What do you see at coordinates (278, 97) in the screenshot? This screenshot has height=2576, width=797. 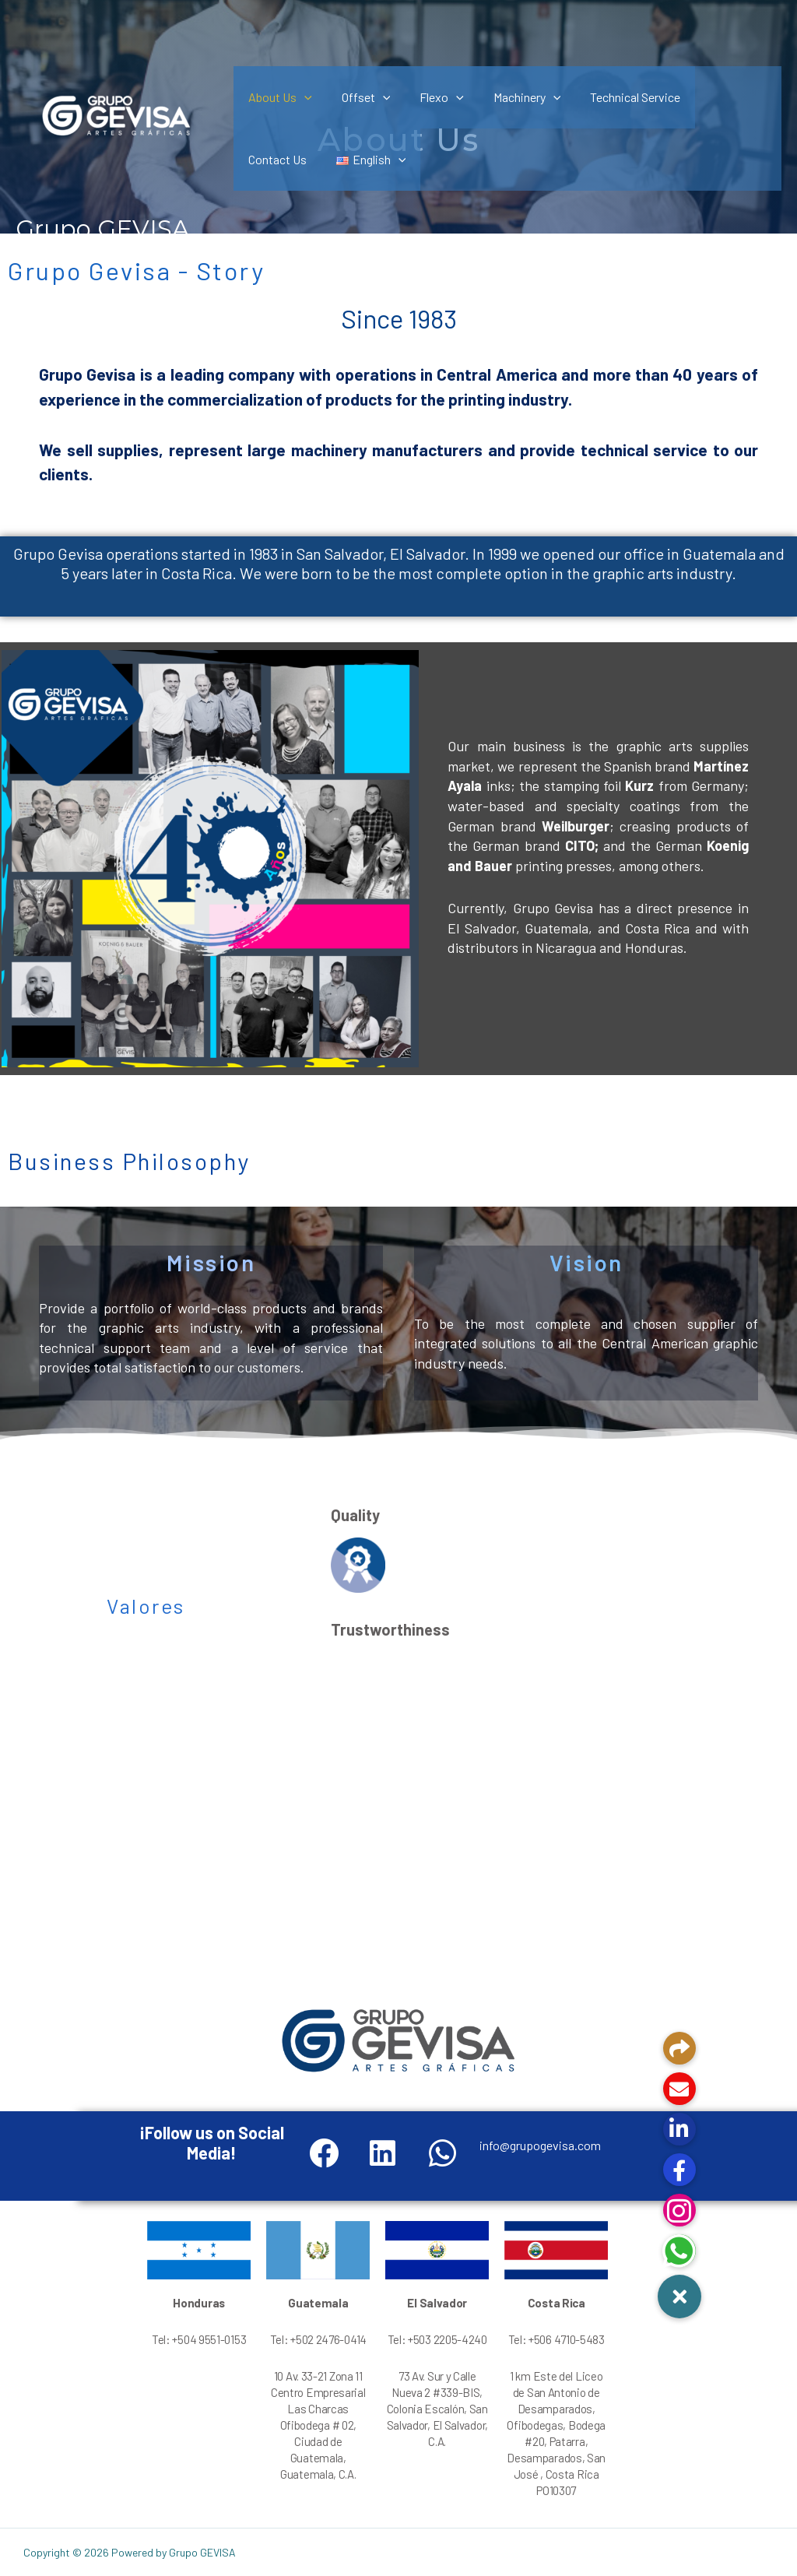 I see `About Us` at bounding box center [278, 97].